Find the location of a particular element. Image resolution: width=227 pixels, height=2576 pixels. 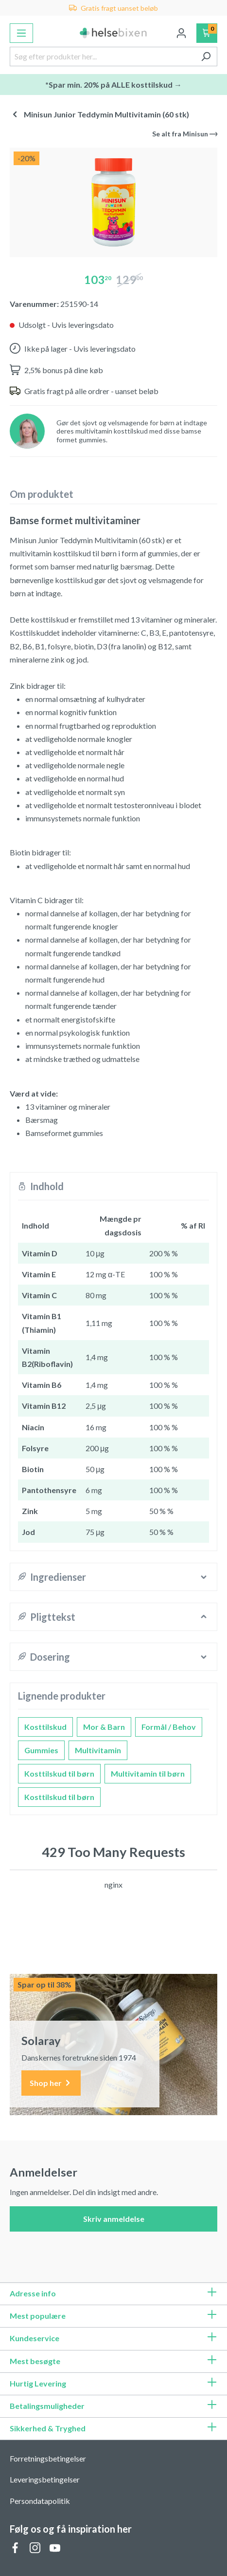

[Din konto] is located at coordinates (181, 33).